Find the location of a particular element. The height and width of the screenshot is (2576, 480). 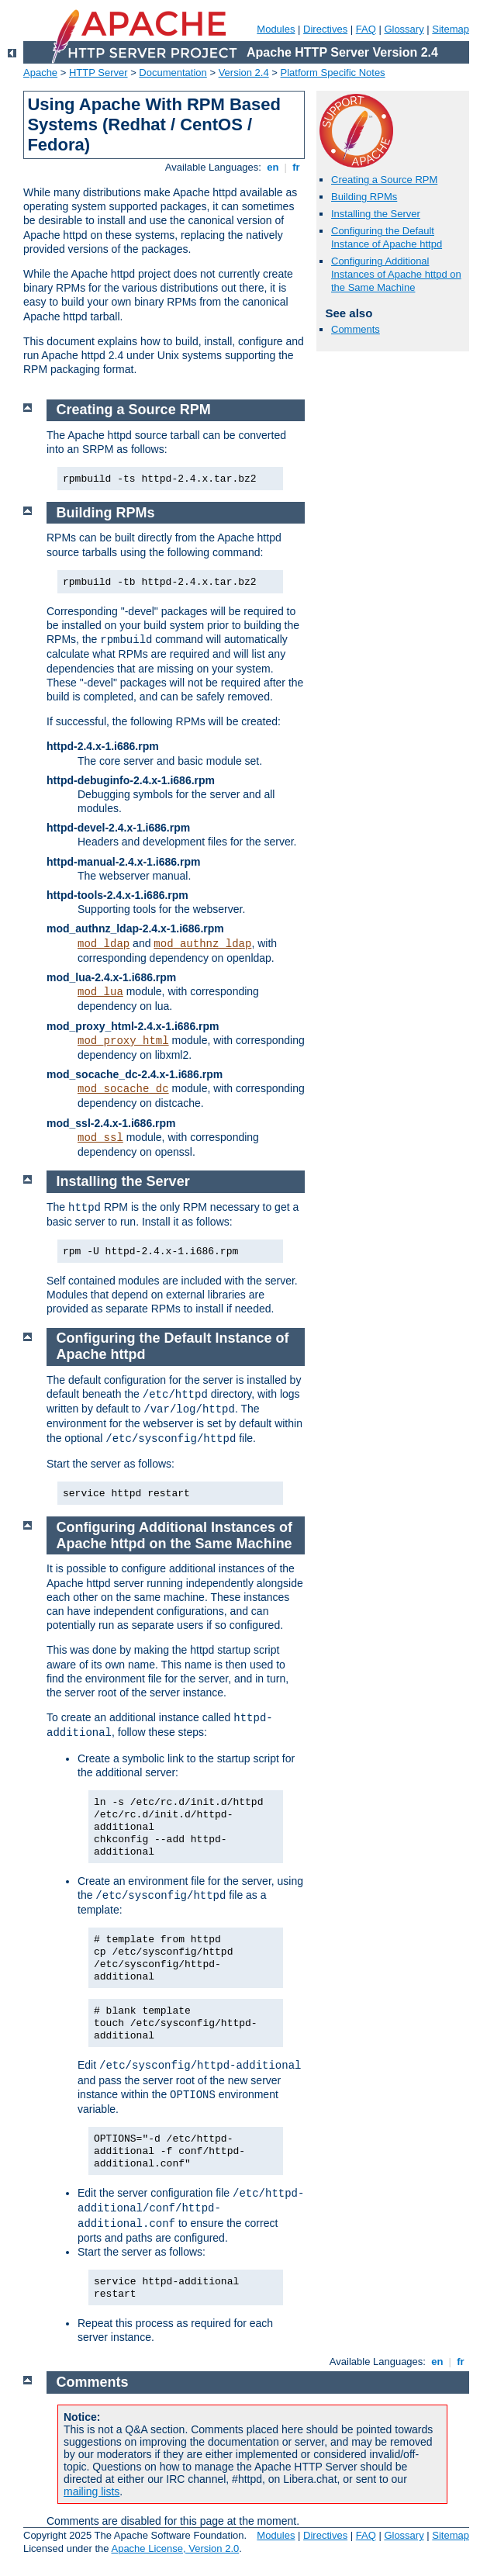

fr is located at coordinates (296, 167).